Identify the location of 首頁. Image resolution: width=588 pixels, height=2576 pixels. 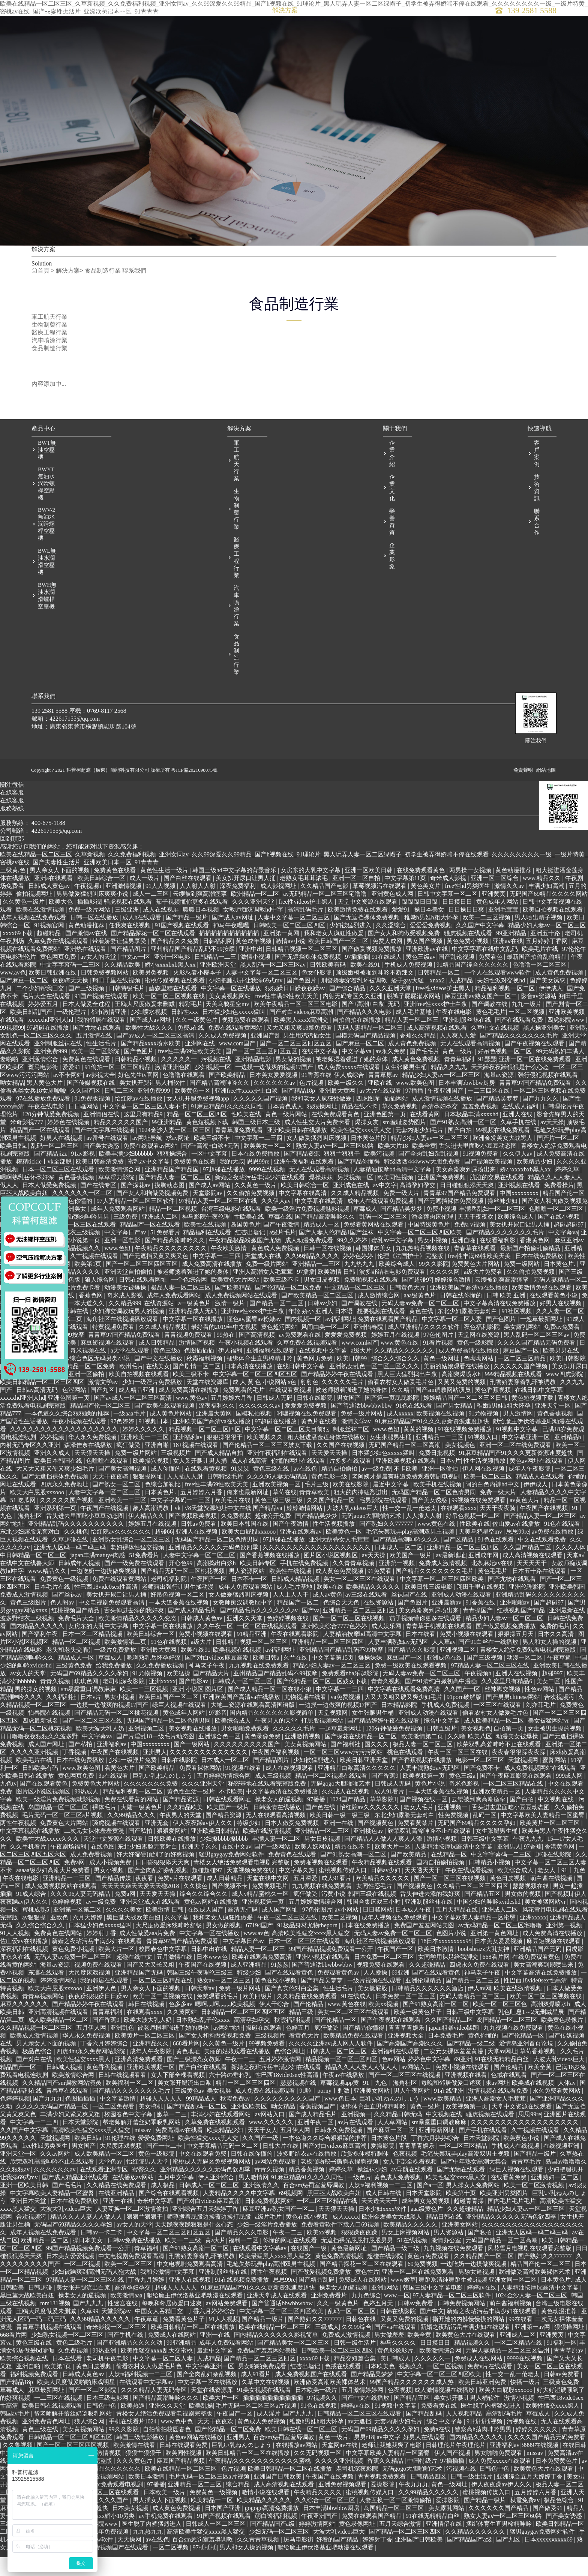
(202, 18).